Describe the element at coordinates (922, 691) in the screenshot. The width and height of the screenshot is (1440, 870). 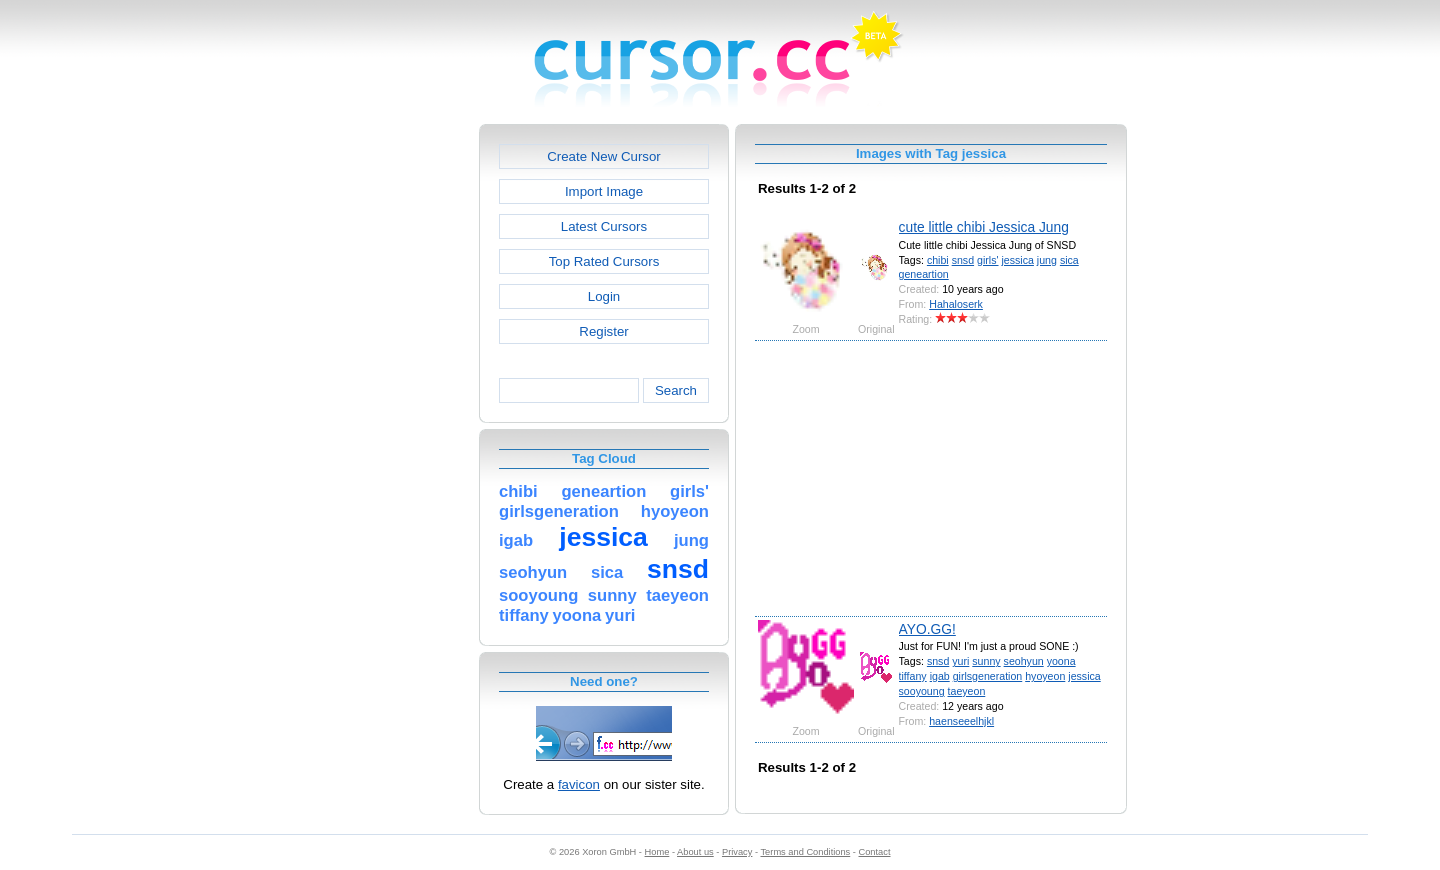
I see `sooyoung` at that location.